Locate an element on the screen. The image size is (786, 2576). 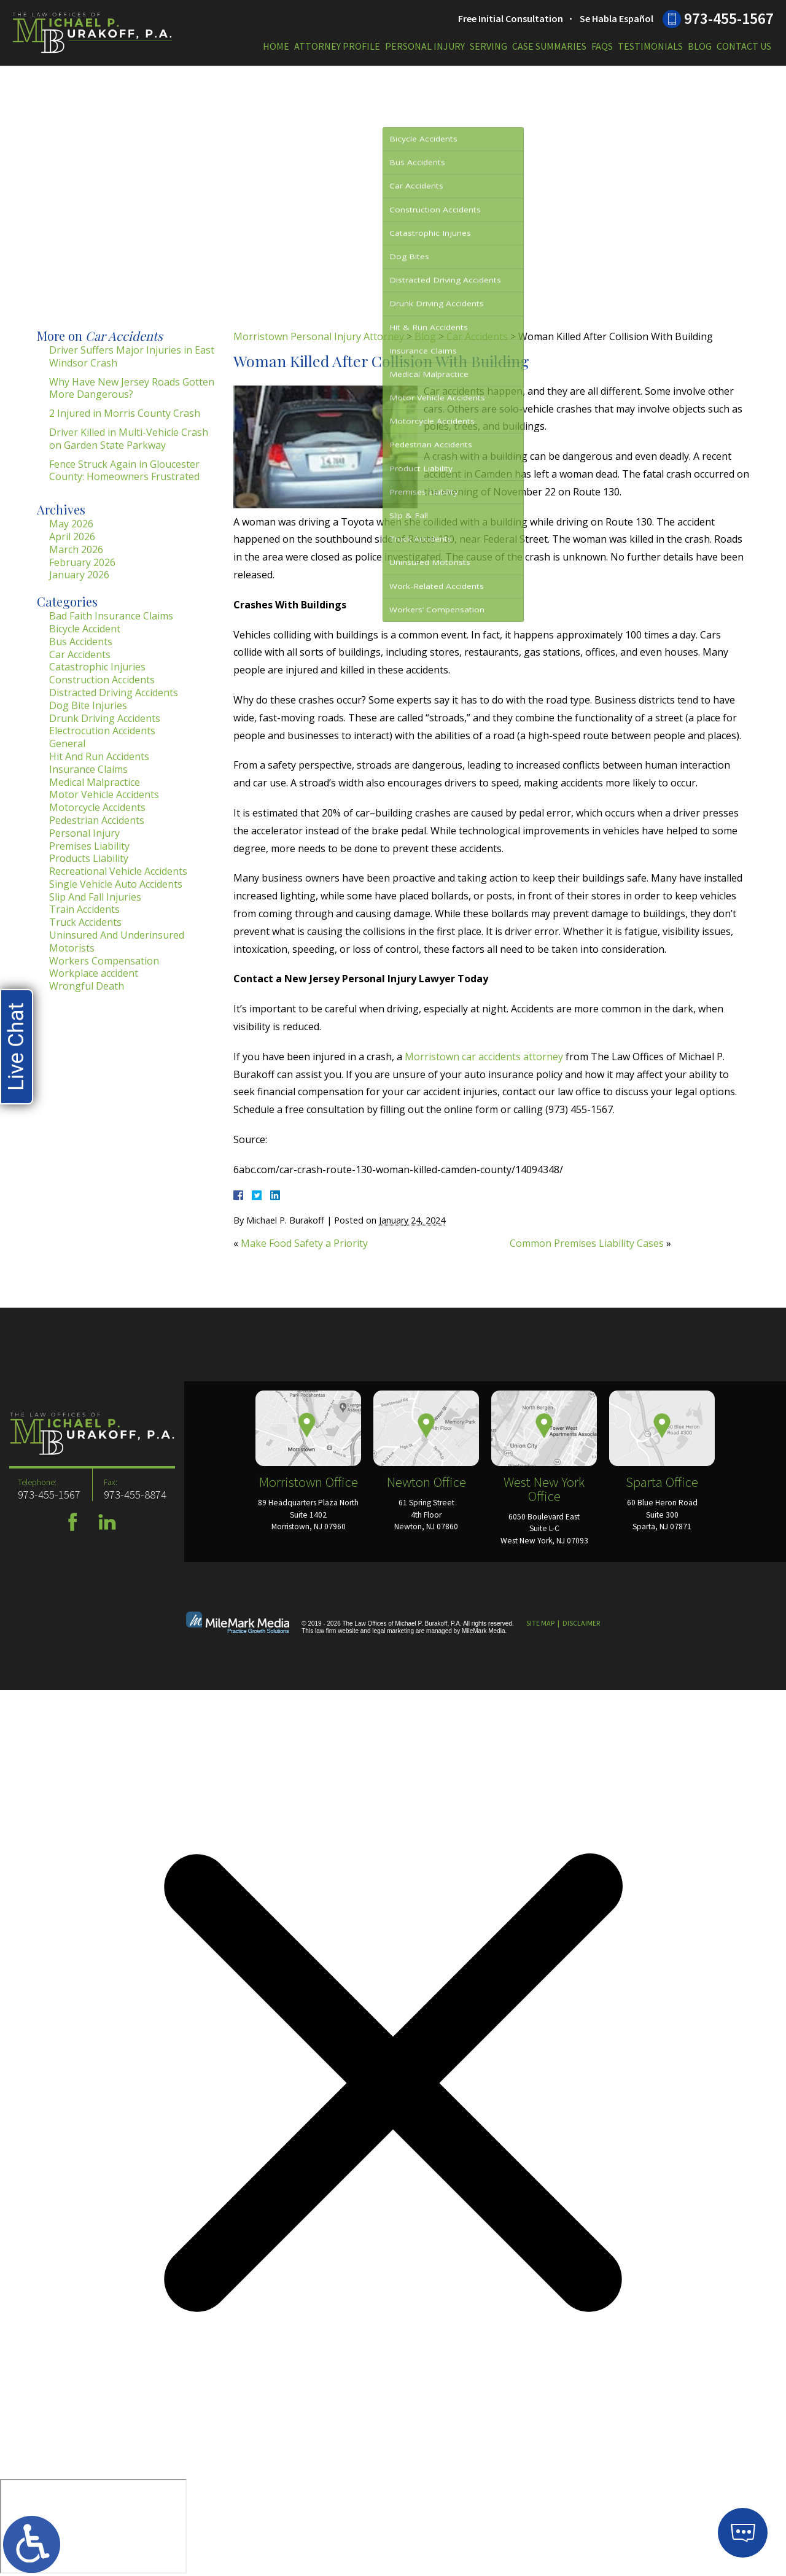
Workers Compensation is located at coordinates (104, 961).